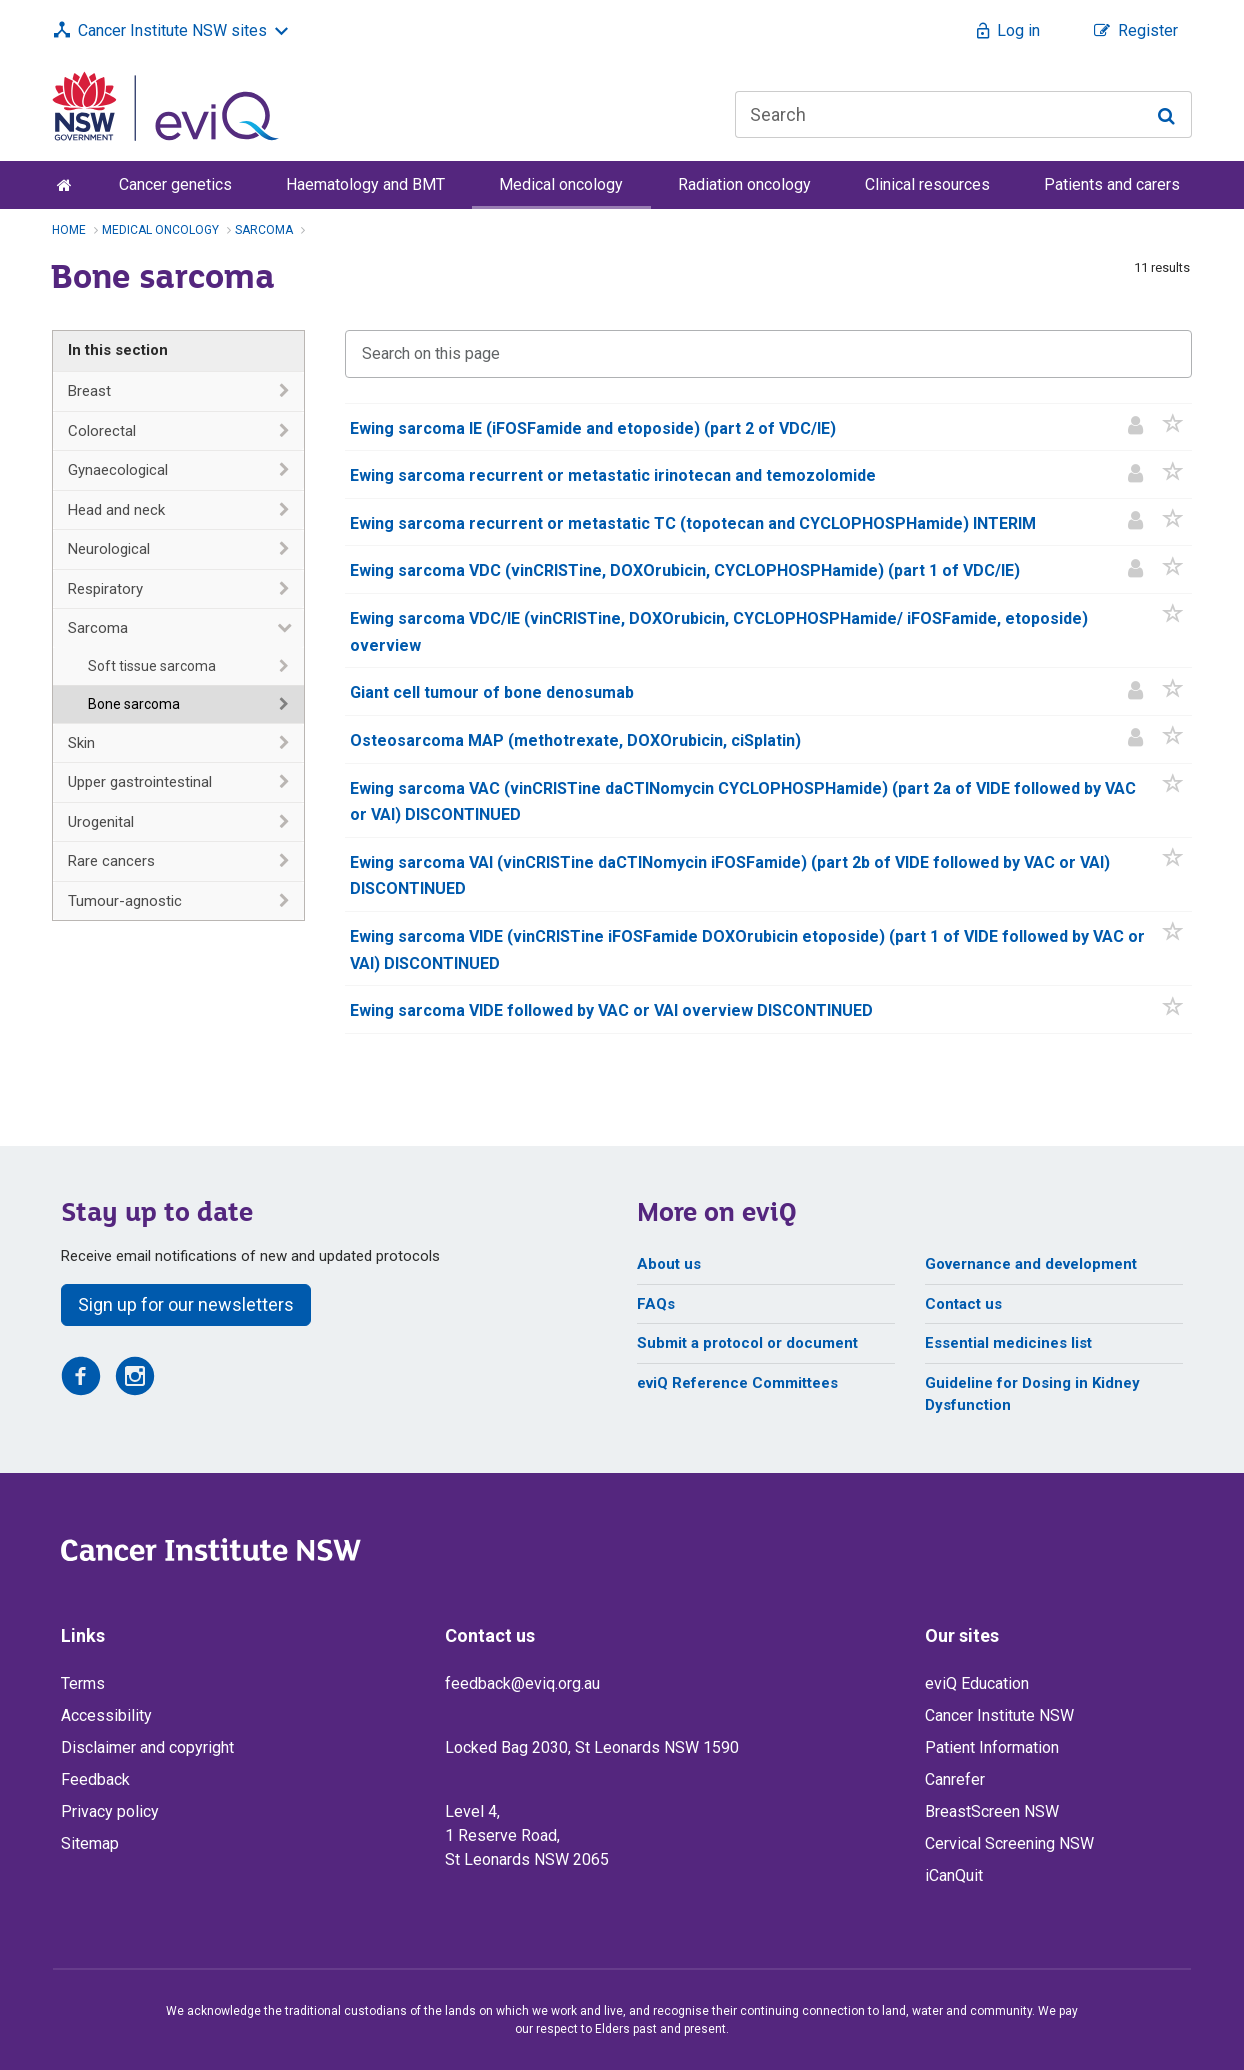  What do you see at coordinates (365, 184) in the screenshot?
I see `Haematology and BMT` at bounding box center [365, 184].